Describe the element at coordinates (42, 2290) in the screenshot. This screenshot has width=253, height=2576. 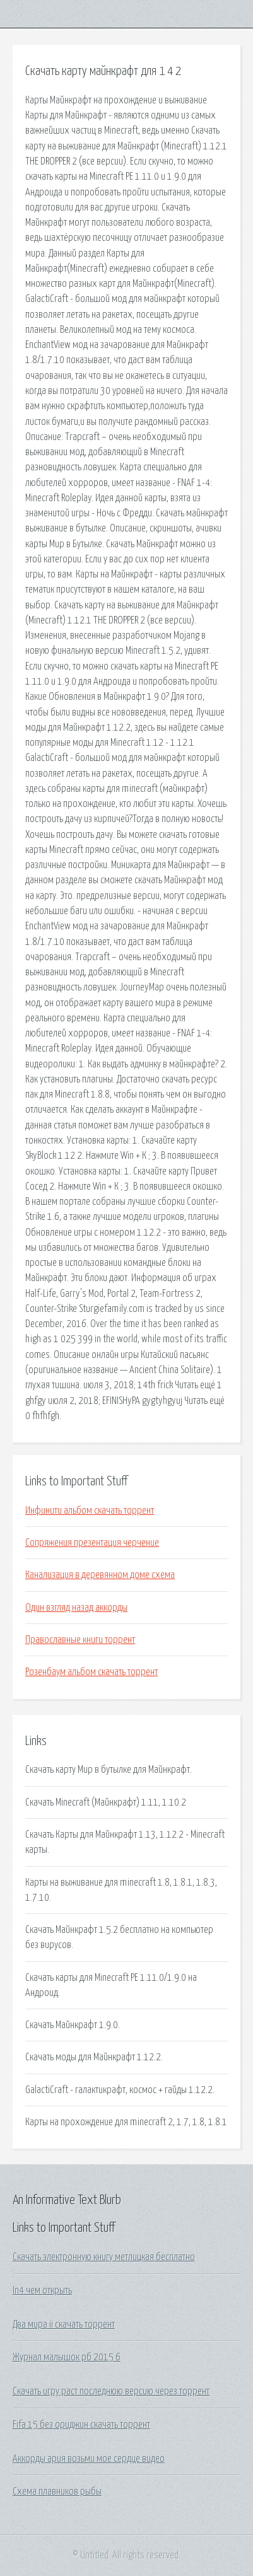
I see `In4 чем открыть` at that location.